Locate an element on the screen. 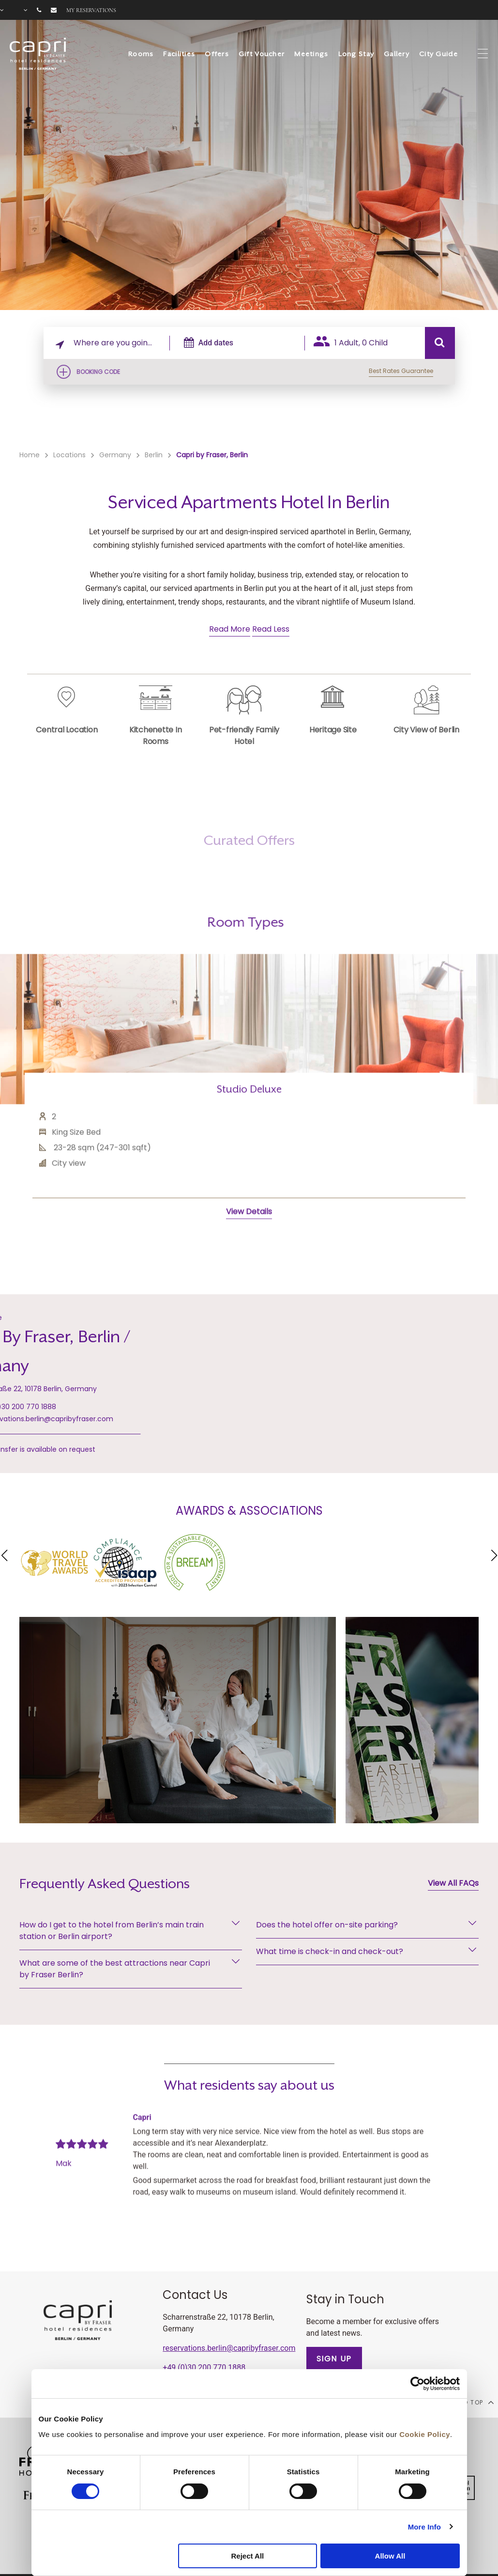 This screenshot has height=2576, width=498. Allow All is located at coordinates (390, 2556).